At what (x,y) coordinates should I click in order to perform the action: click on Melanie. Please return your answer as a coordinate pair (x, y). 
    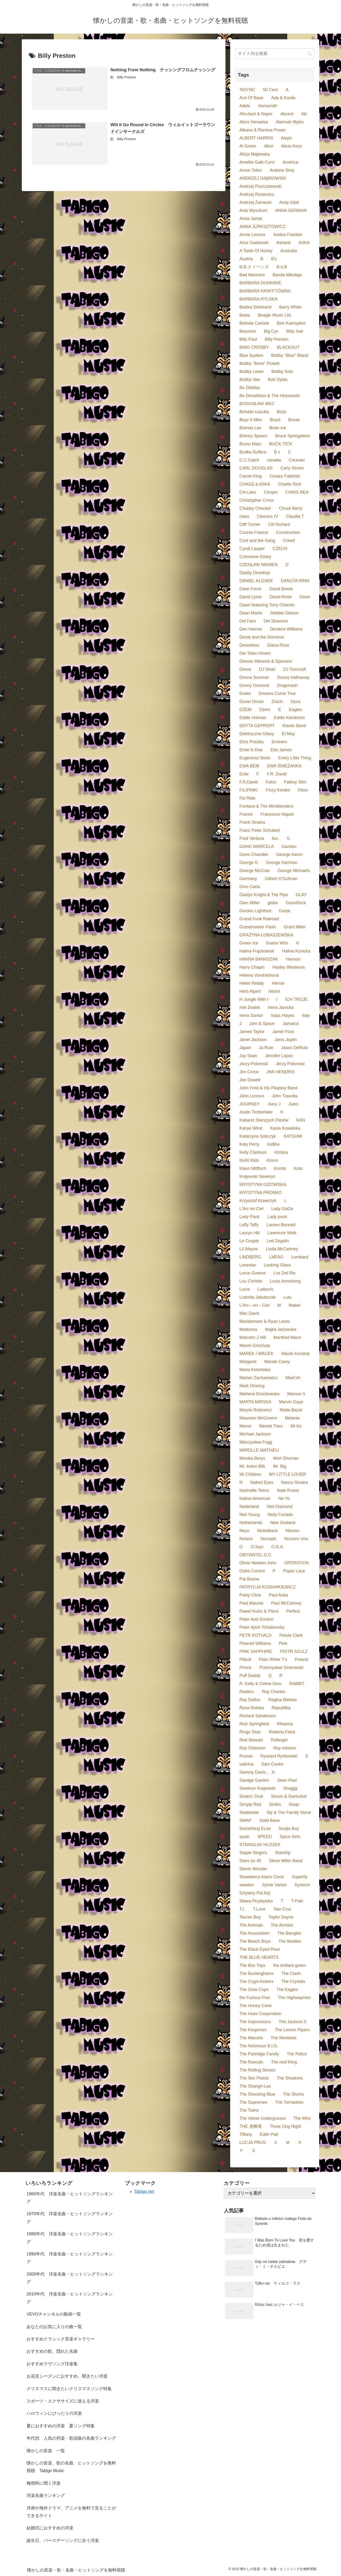
    Looking at the image, I should click on (292, 1418).